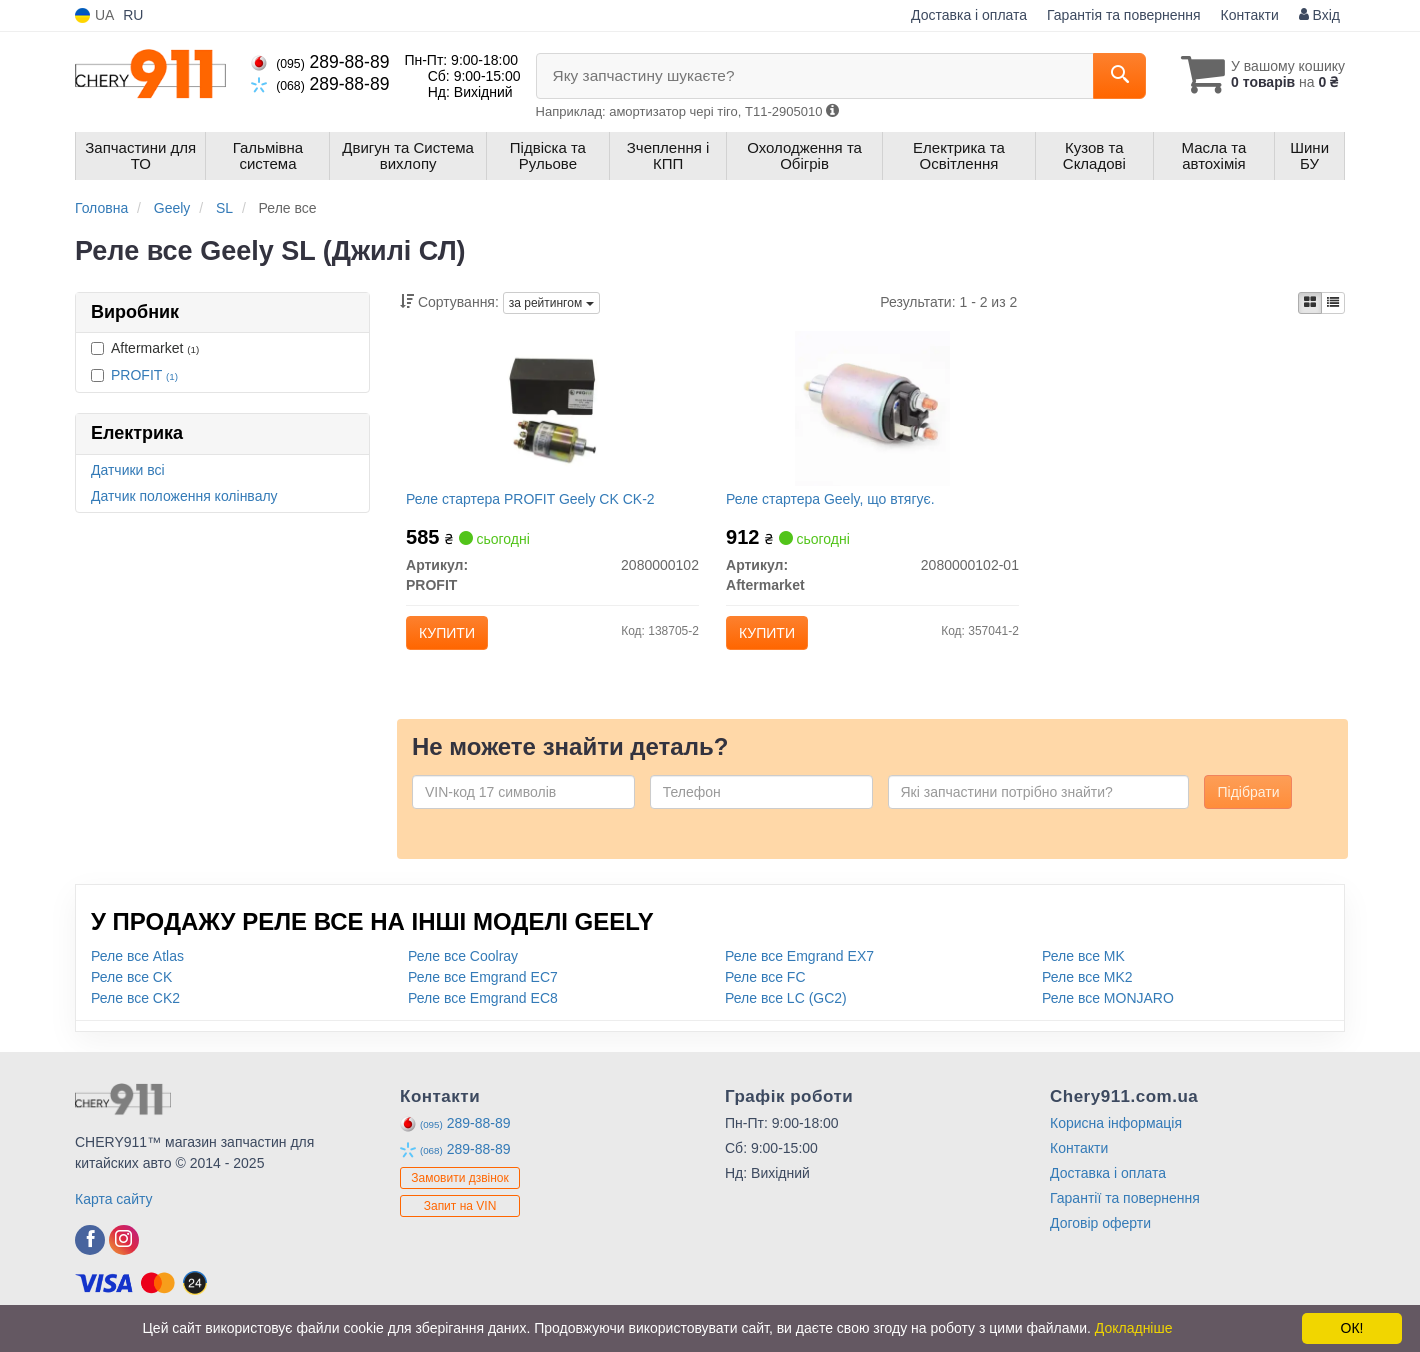 This screenshot has height=1352, width=1420. Describe the element at coordinates (1310, 303) in the screenshot. I see `[iconcar-plitka-option]` at that location.